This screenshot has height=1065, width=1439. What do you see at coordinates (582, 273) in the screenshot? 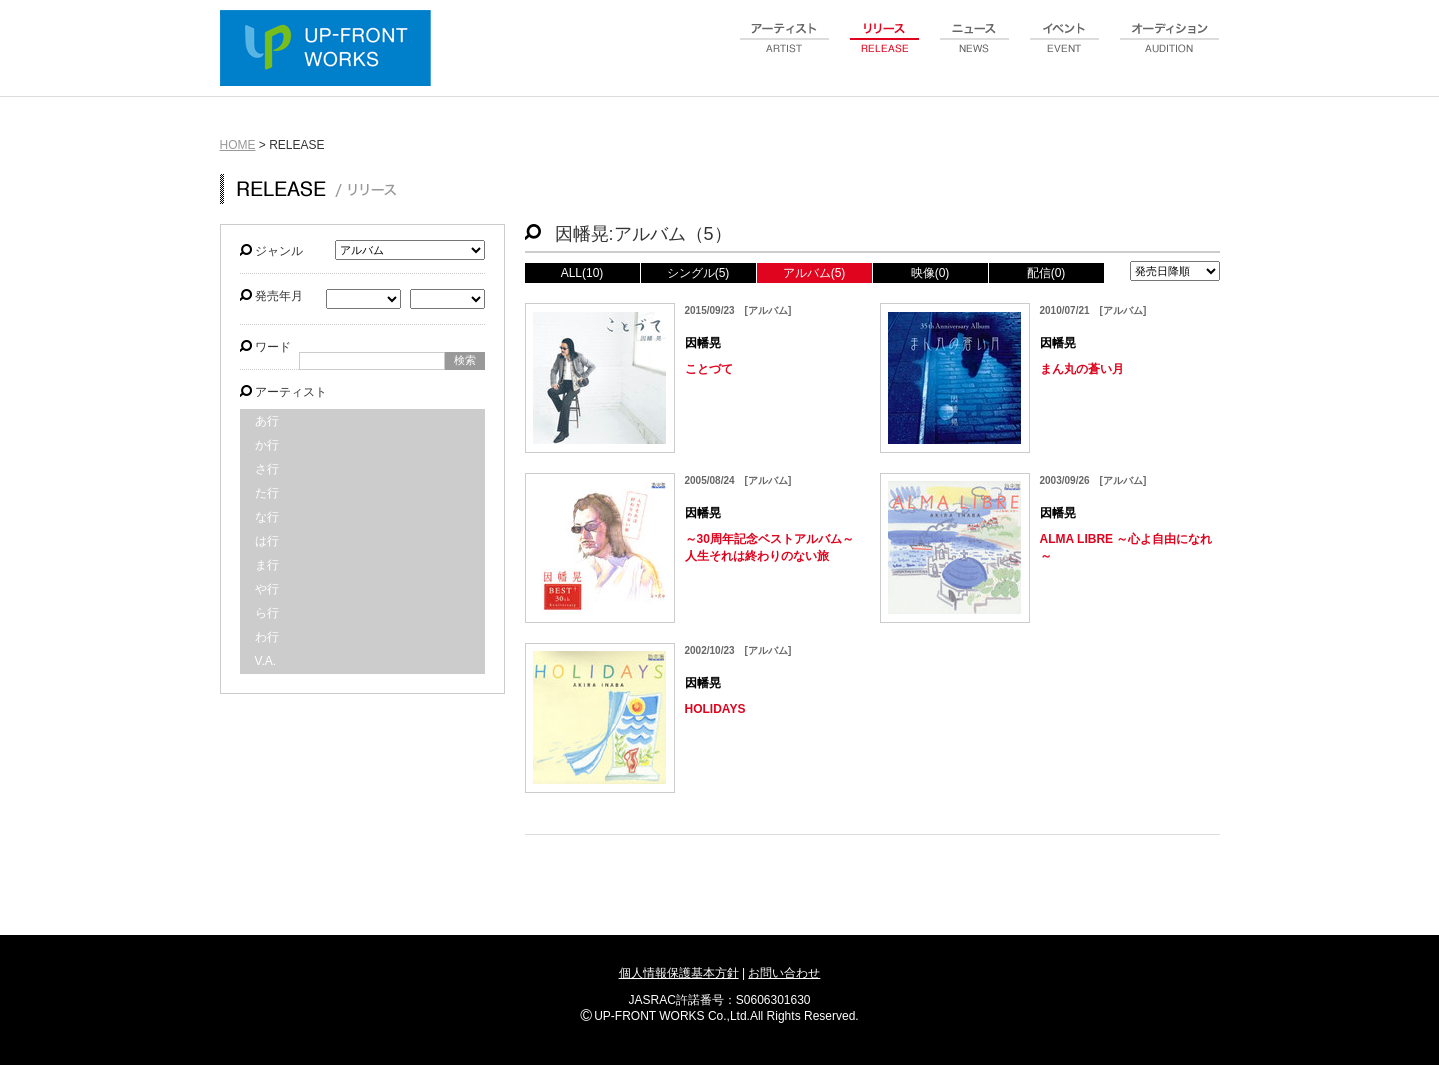
I see `ALL(10)` at bounding box center [582, 273].